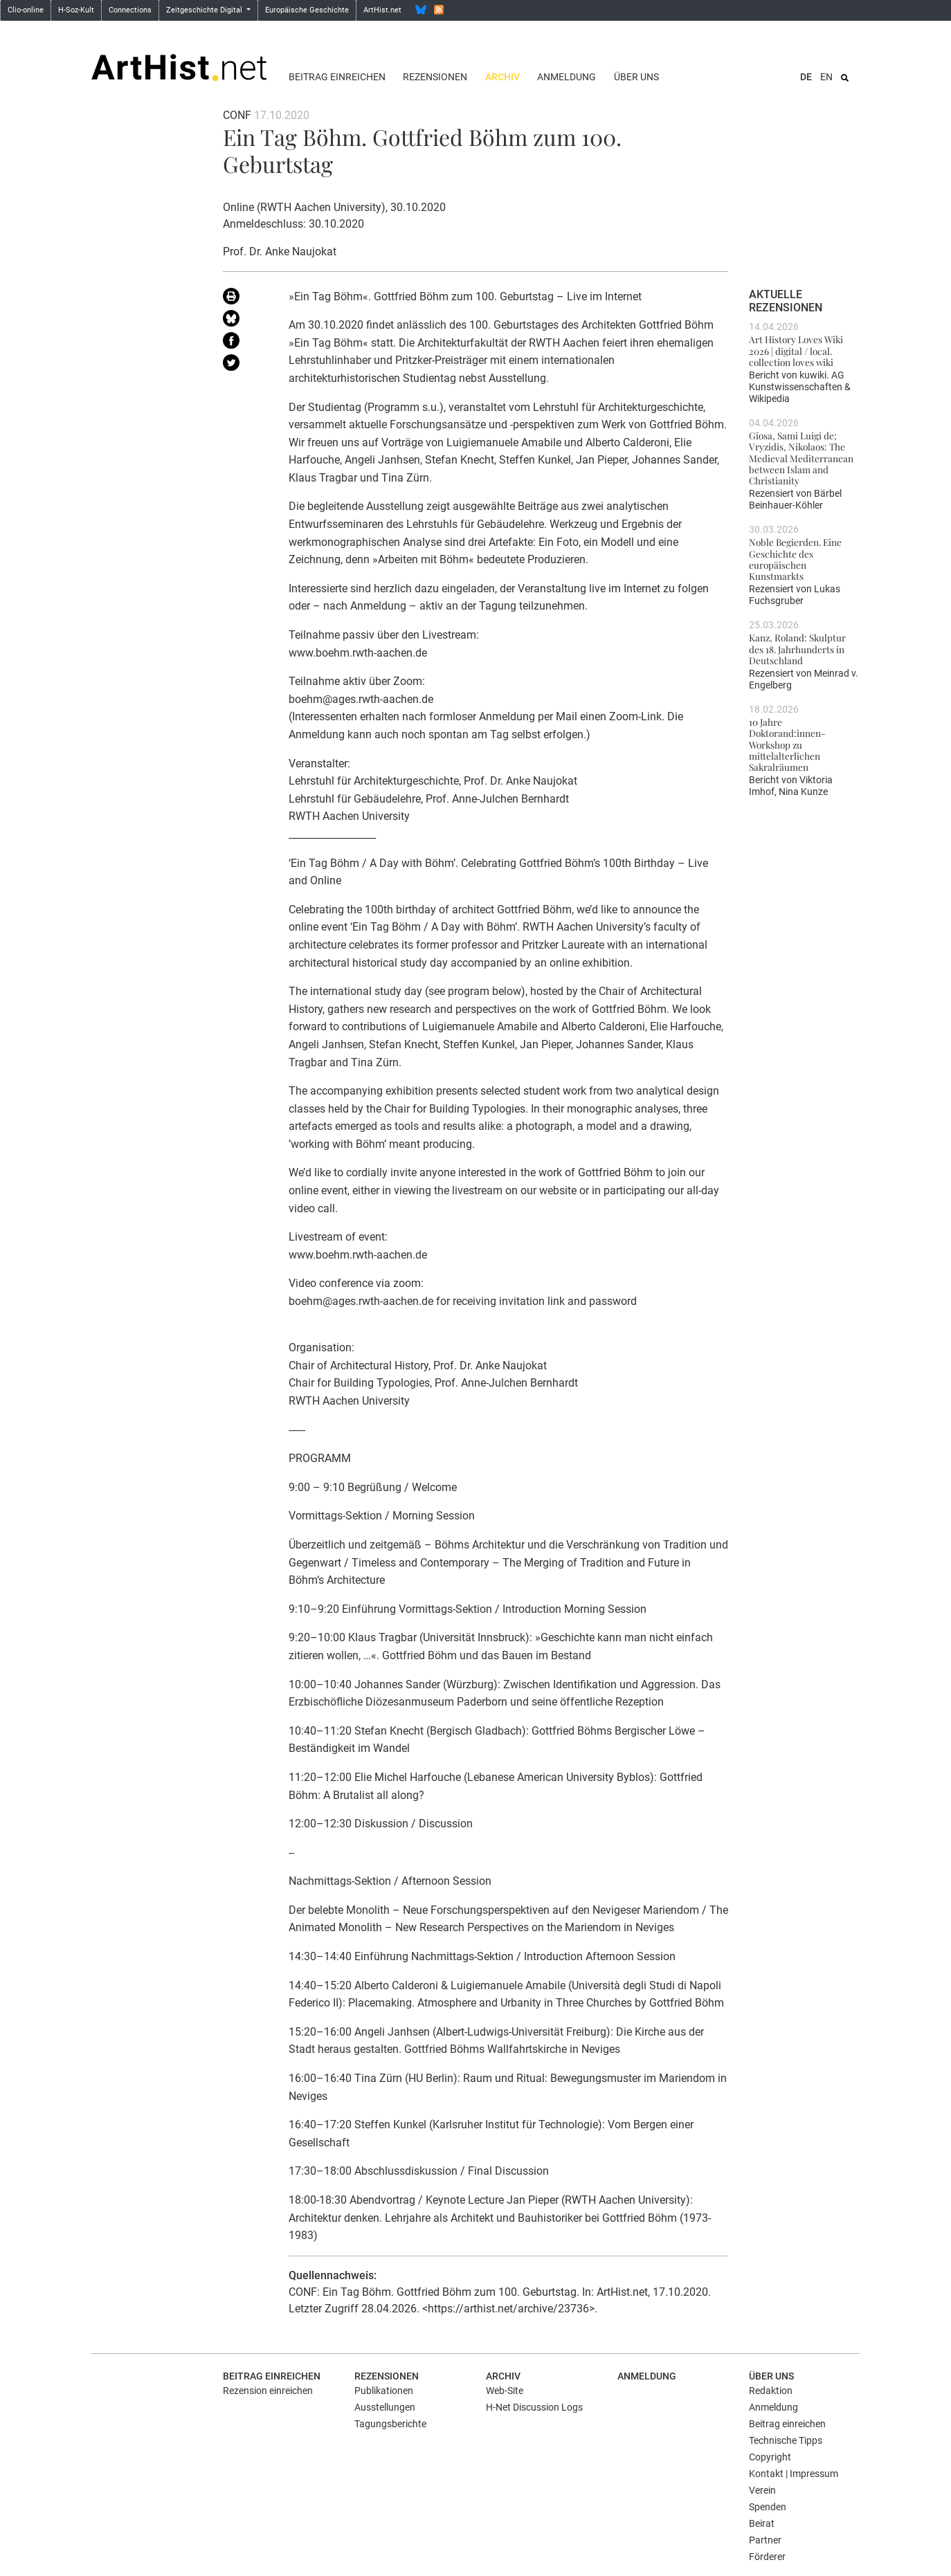 This screenshot has height=2576, width=951. What do you see at coordinates (383, 2390) in the screenshot?
I see `Publikationen` at bounding box center [383, 2390].